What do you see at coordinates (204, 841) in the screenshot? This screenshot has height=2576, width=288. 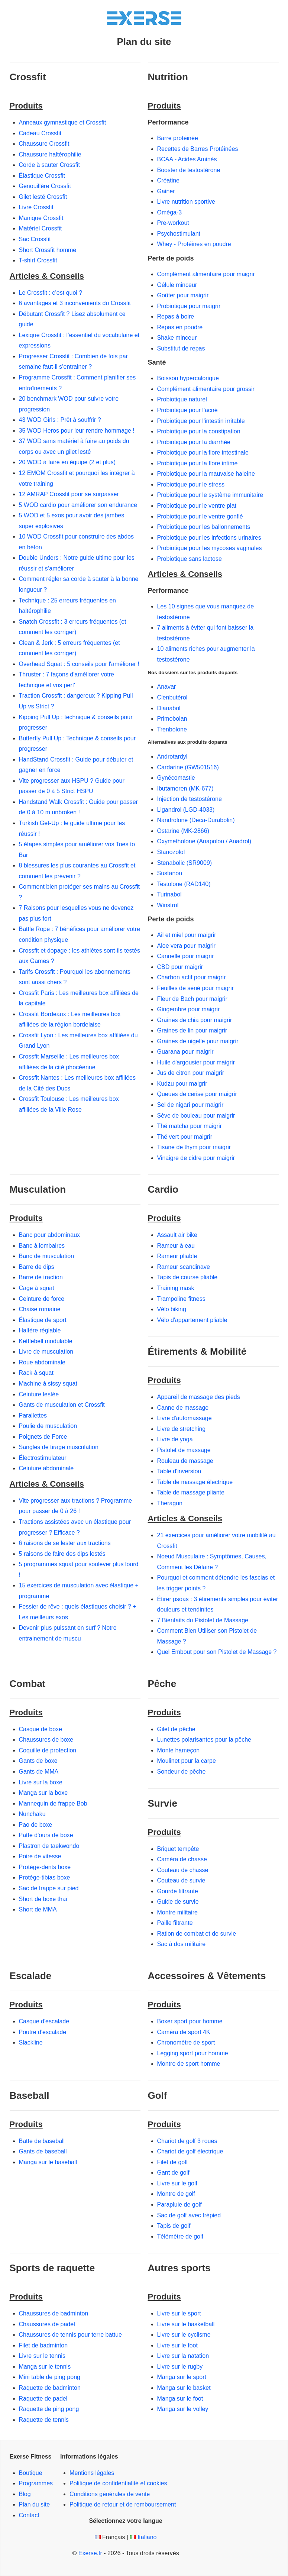 I see `Oxymetholone (Anapolon / Anadrol)` at bounding box center [204, 841].